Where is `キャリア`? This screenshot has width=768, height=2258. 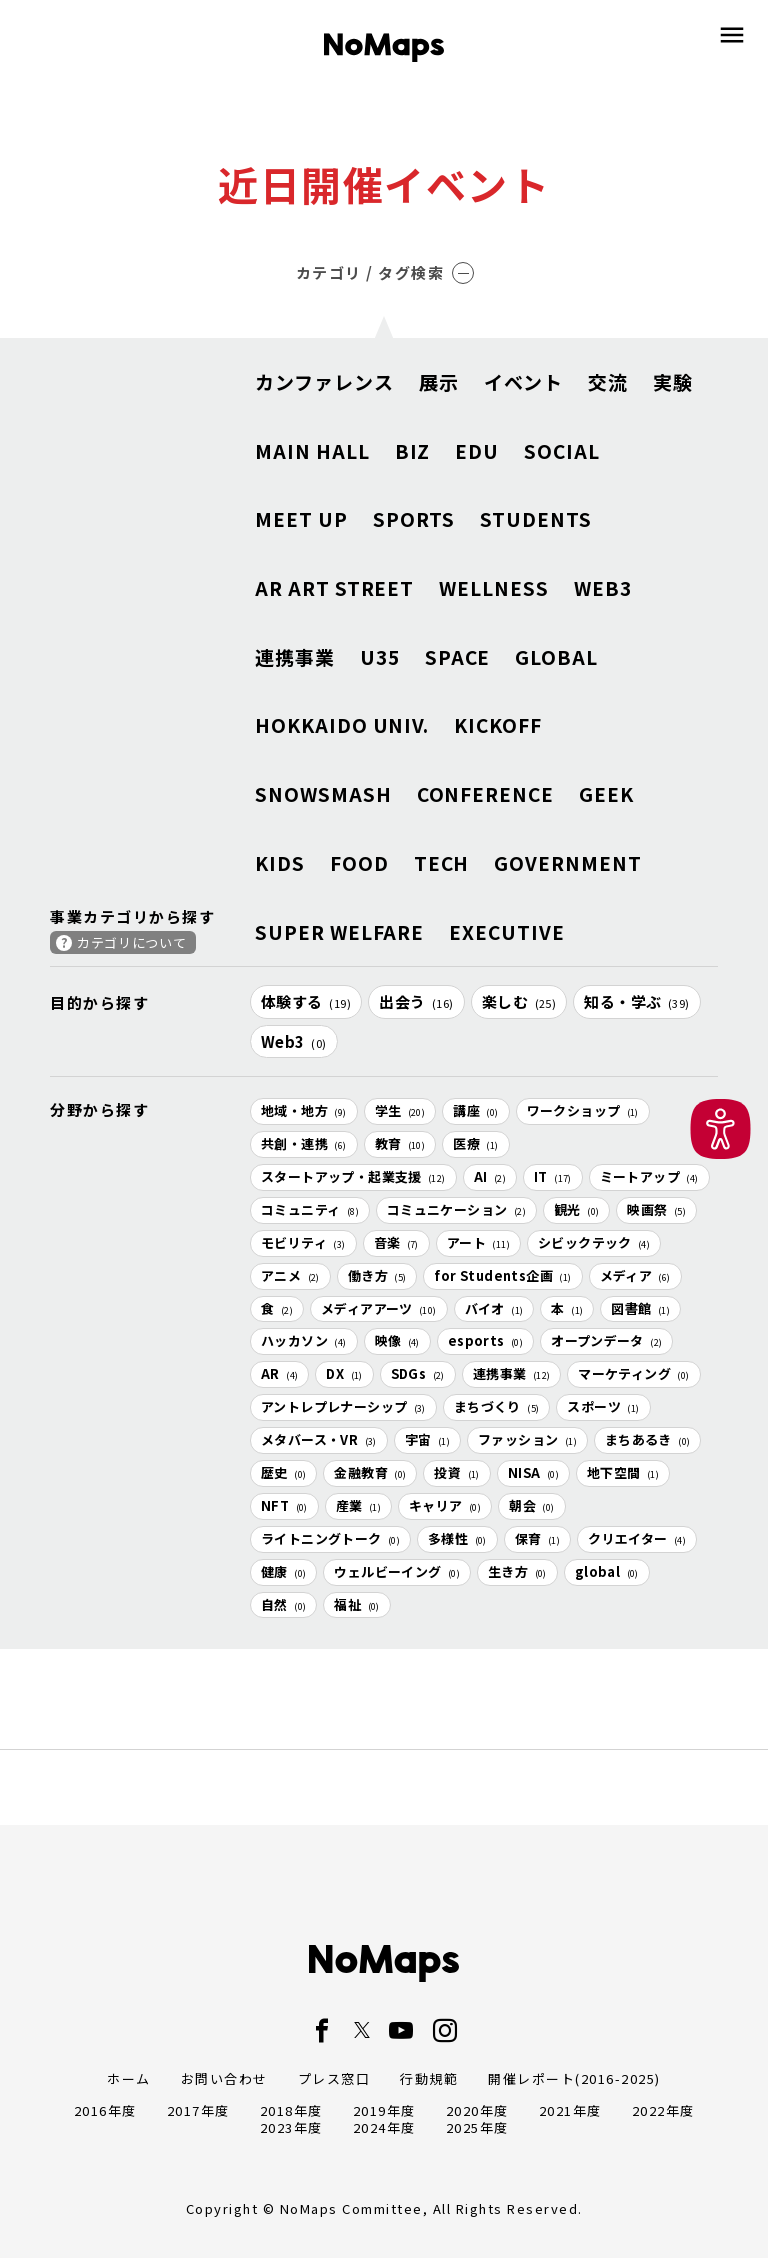 キャリア is located at coordinates (445, 1505).